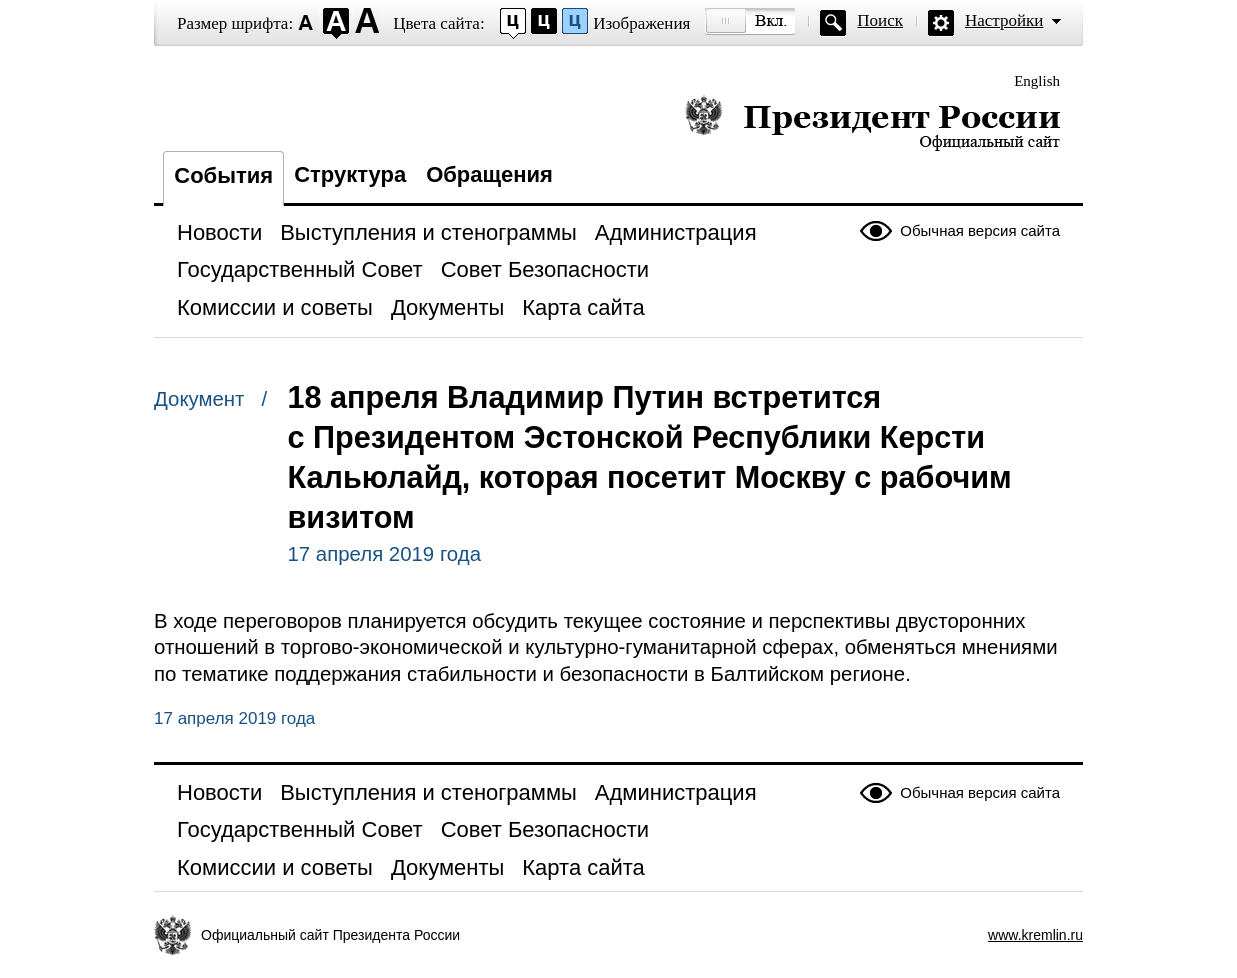  Describe the element at coordinates (489, 174) in the screenshot. I see `Обращения` at that location.